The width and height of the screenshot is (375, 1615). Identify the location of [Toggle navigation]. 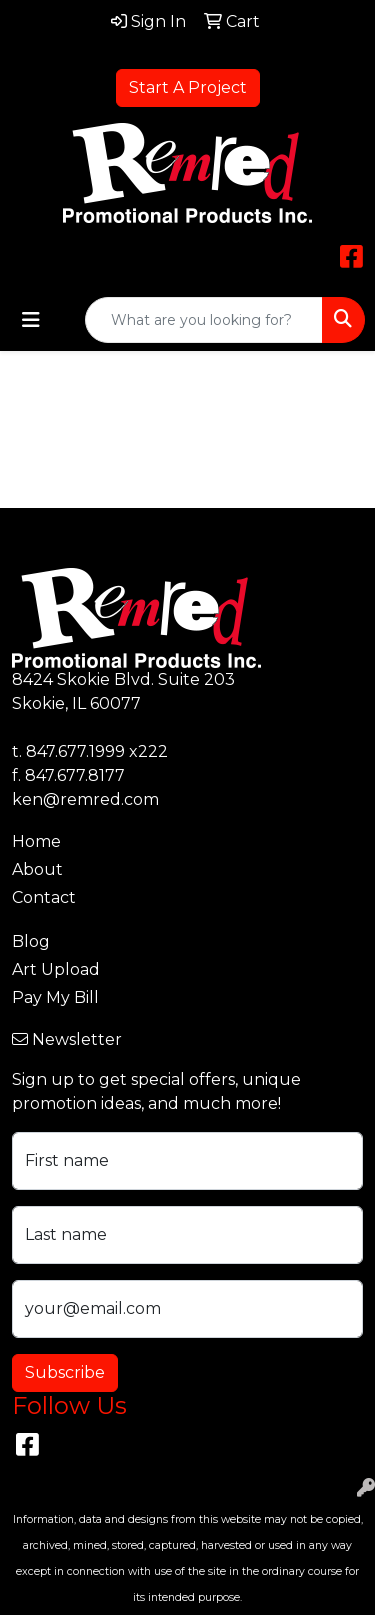
(31, 320).